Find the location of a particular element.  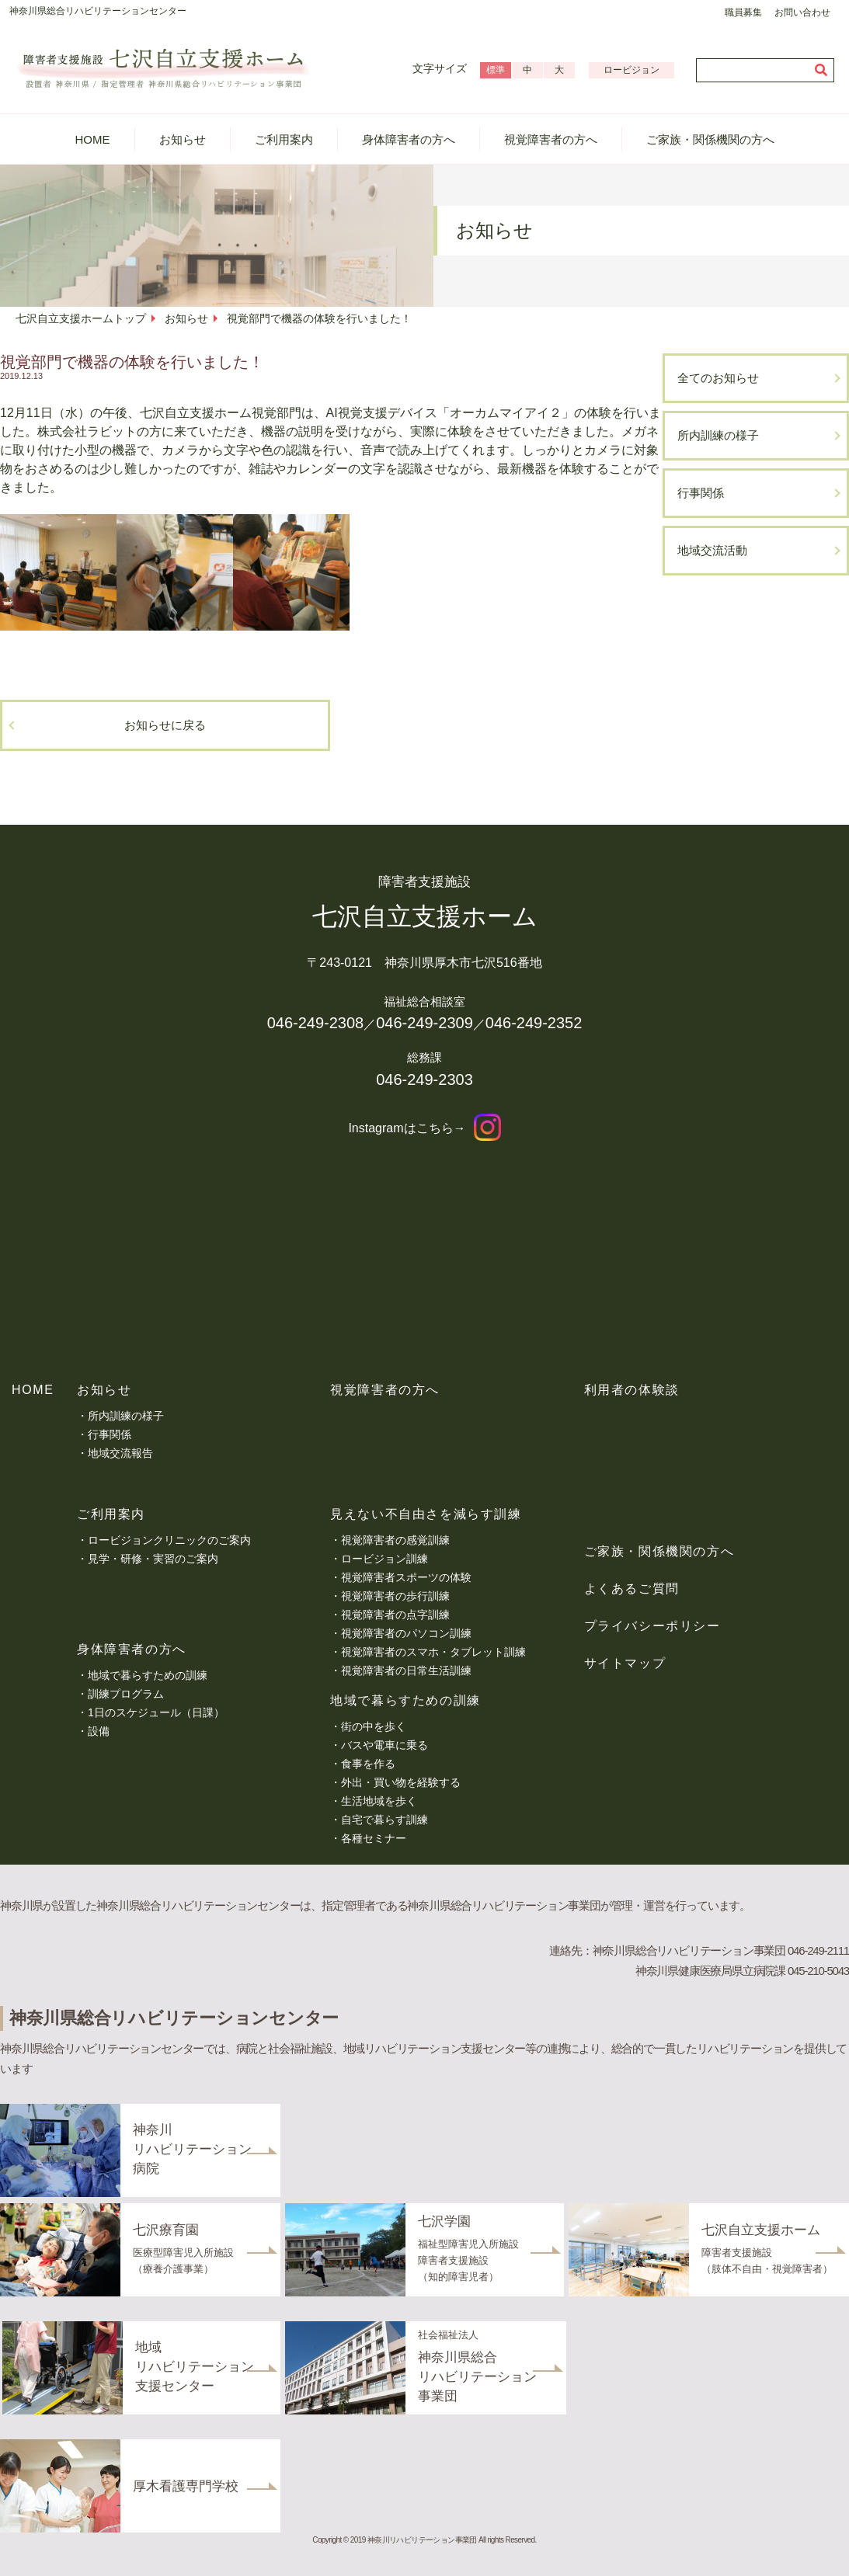

ご利用案内 is located at coordinates (284, 139).